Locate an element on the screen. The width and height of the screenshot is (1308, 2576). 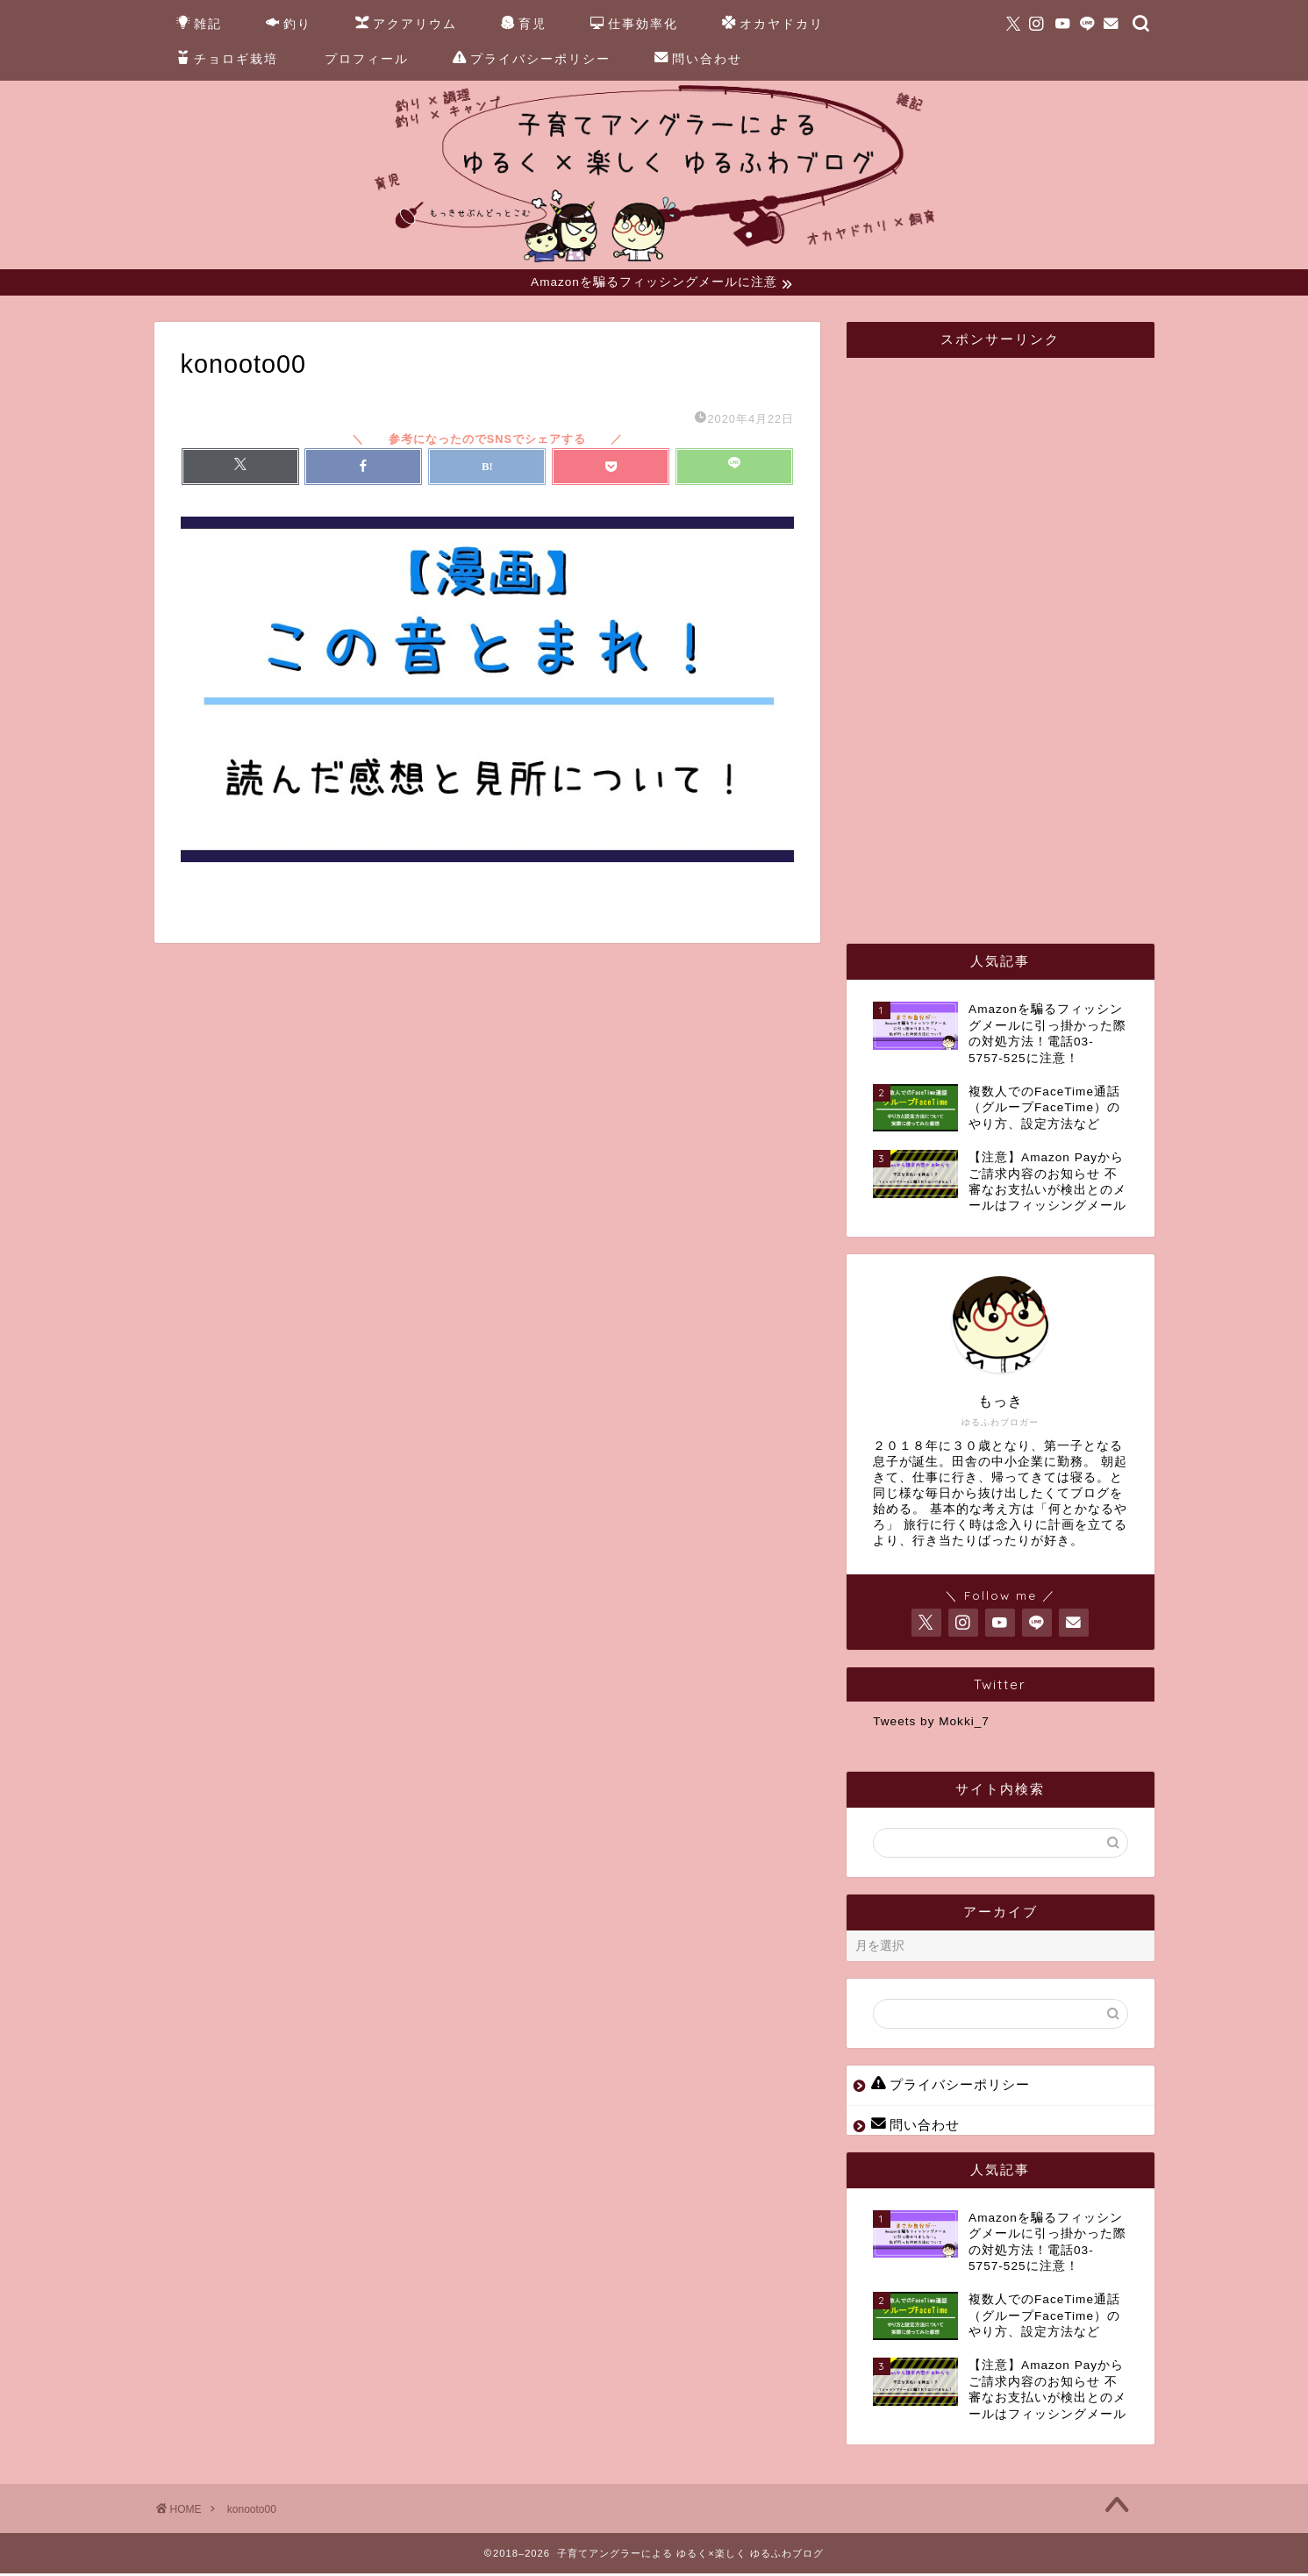
アクアリウム is located at coordinates (406, 24).